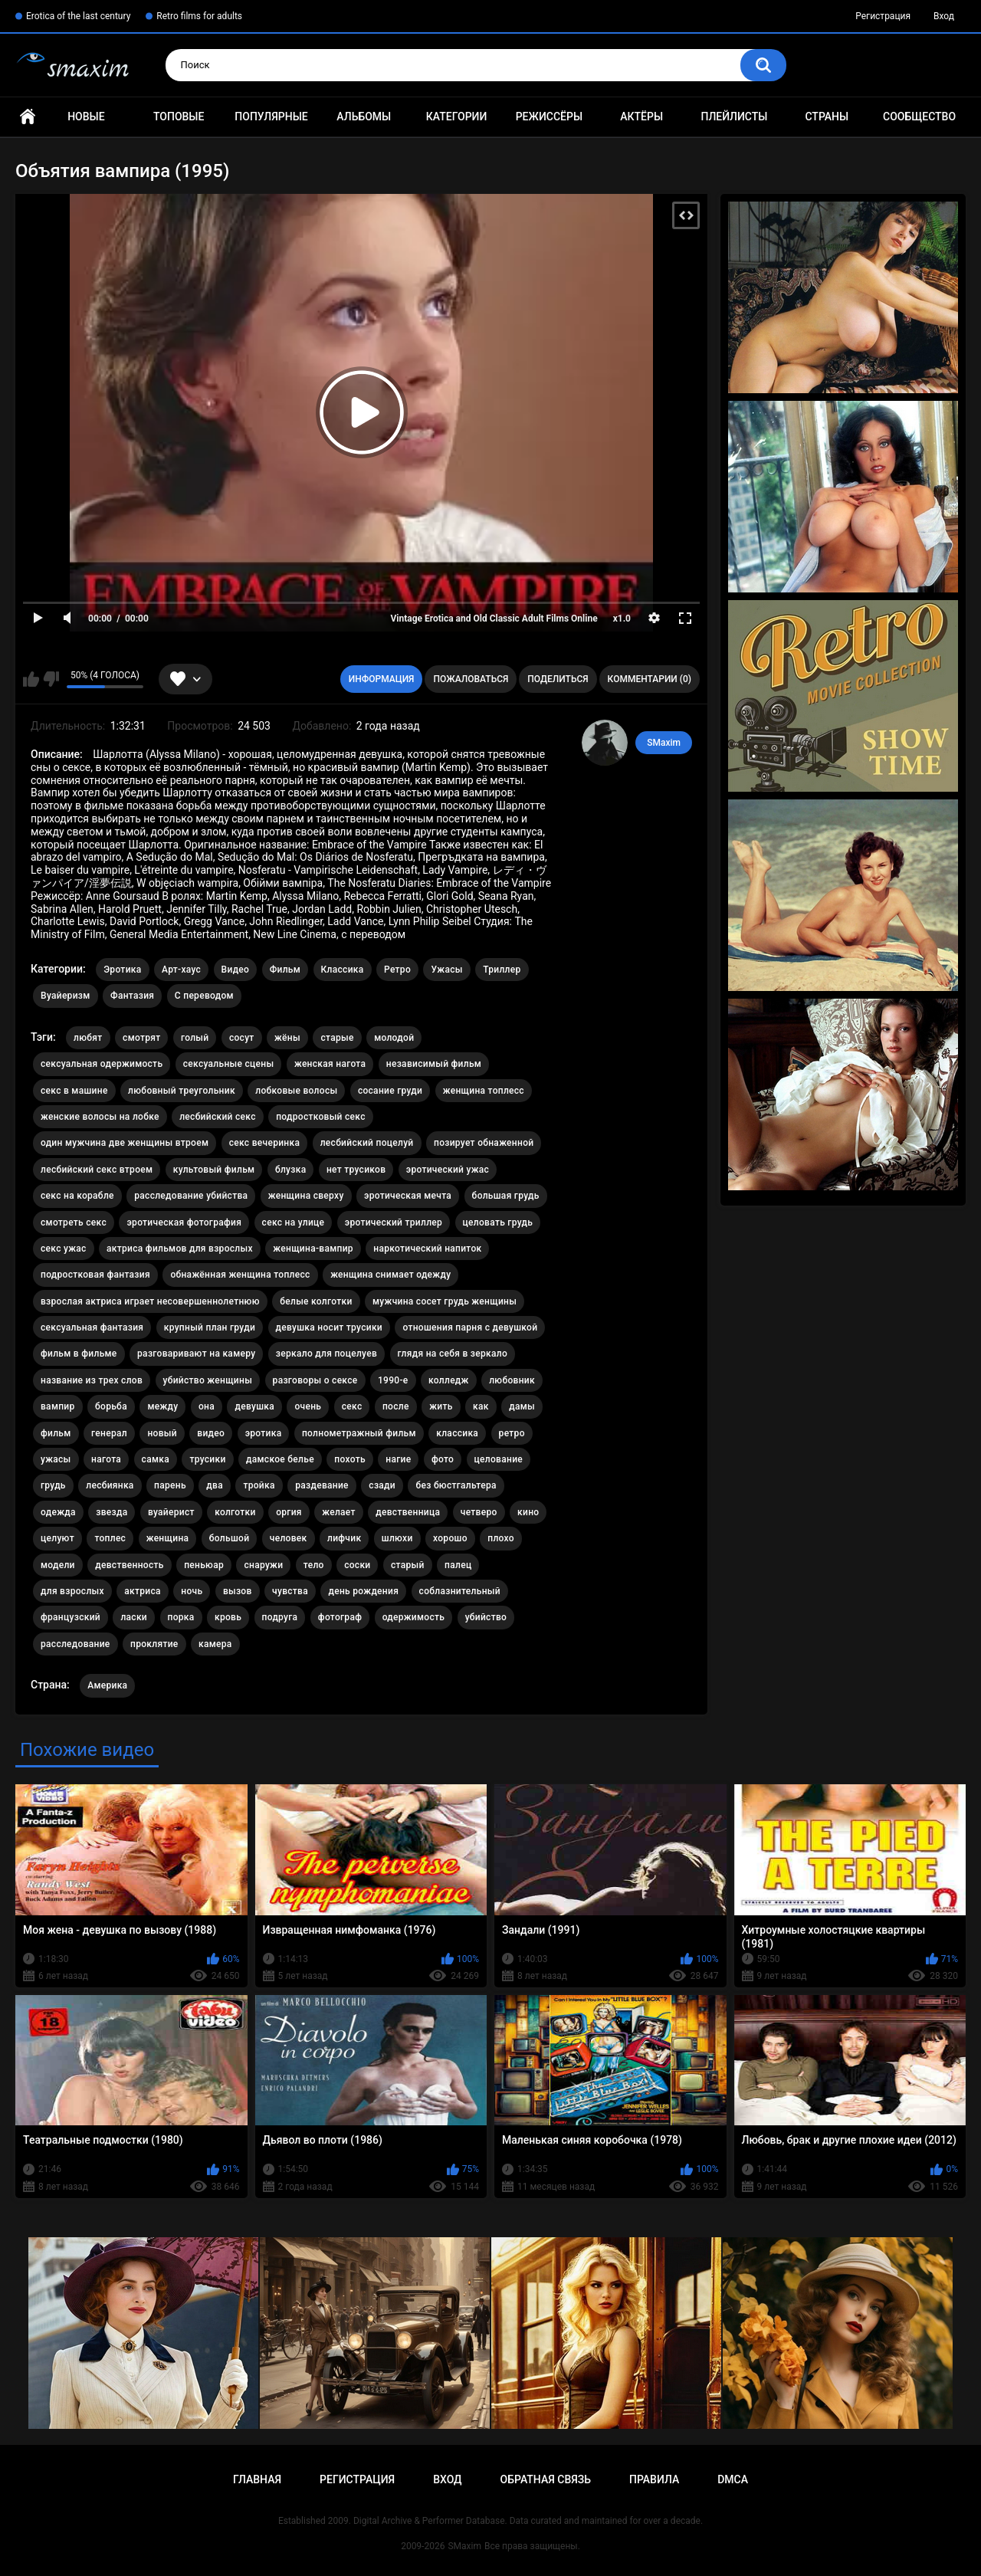 Image resolution: width=981 pixels, height=2576 pixels. What do you see at coordinates (498, 1459) in the screenshot?
I see `целование` at bounding box center [498, 1459].